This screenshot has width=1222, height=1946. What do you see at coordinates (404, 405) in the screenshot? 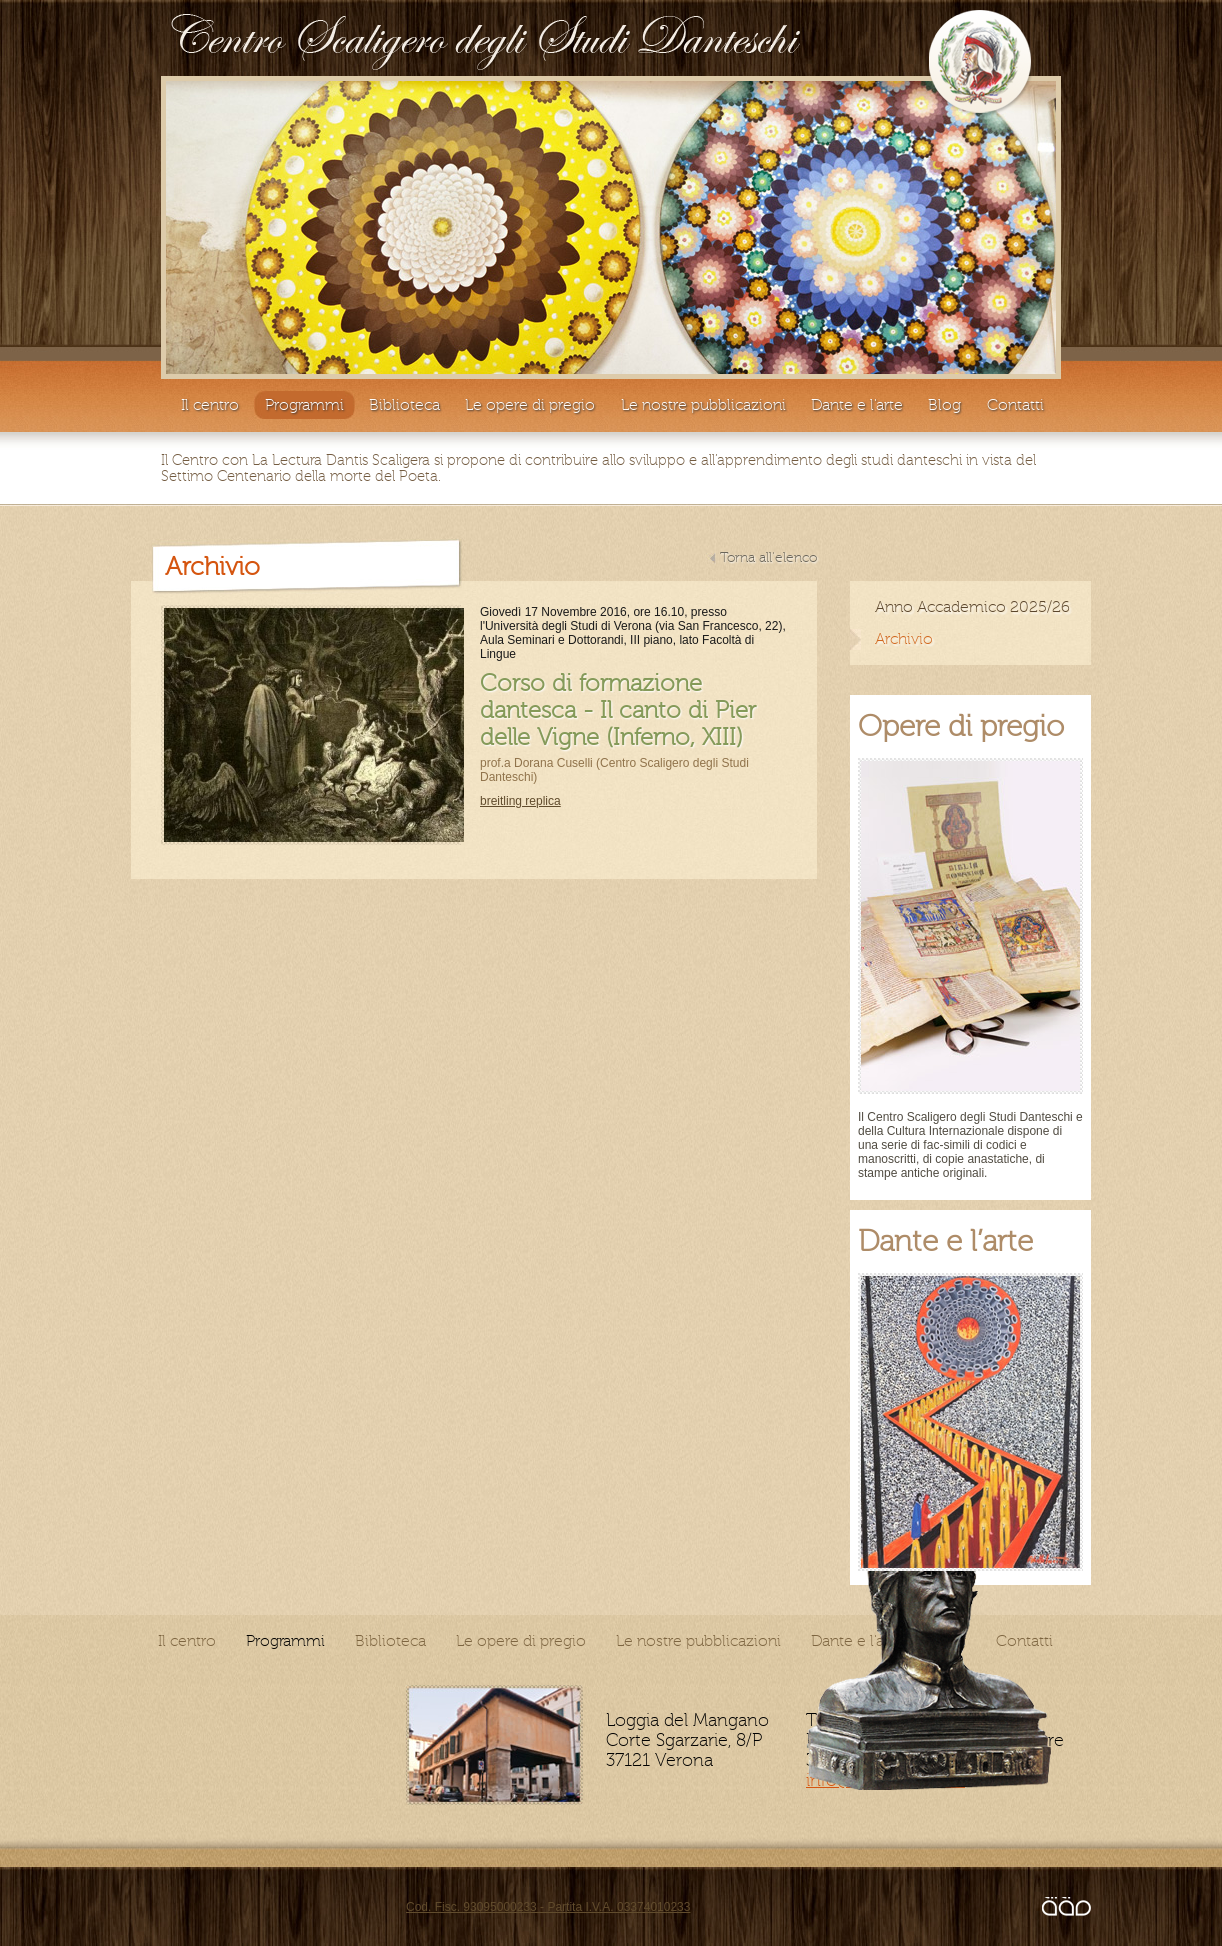
I see `Biblioteca` at bounding box center [404, 405].